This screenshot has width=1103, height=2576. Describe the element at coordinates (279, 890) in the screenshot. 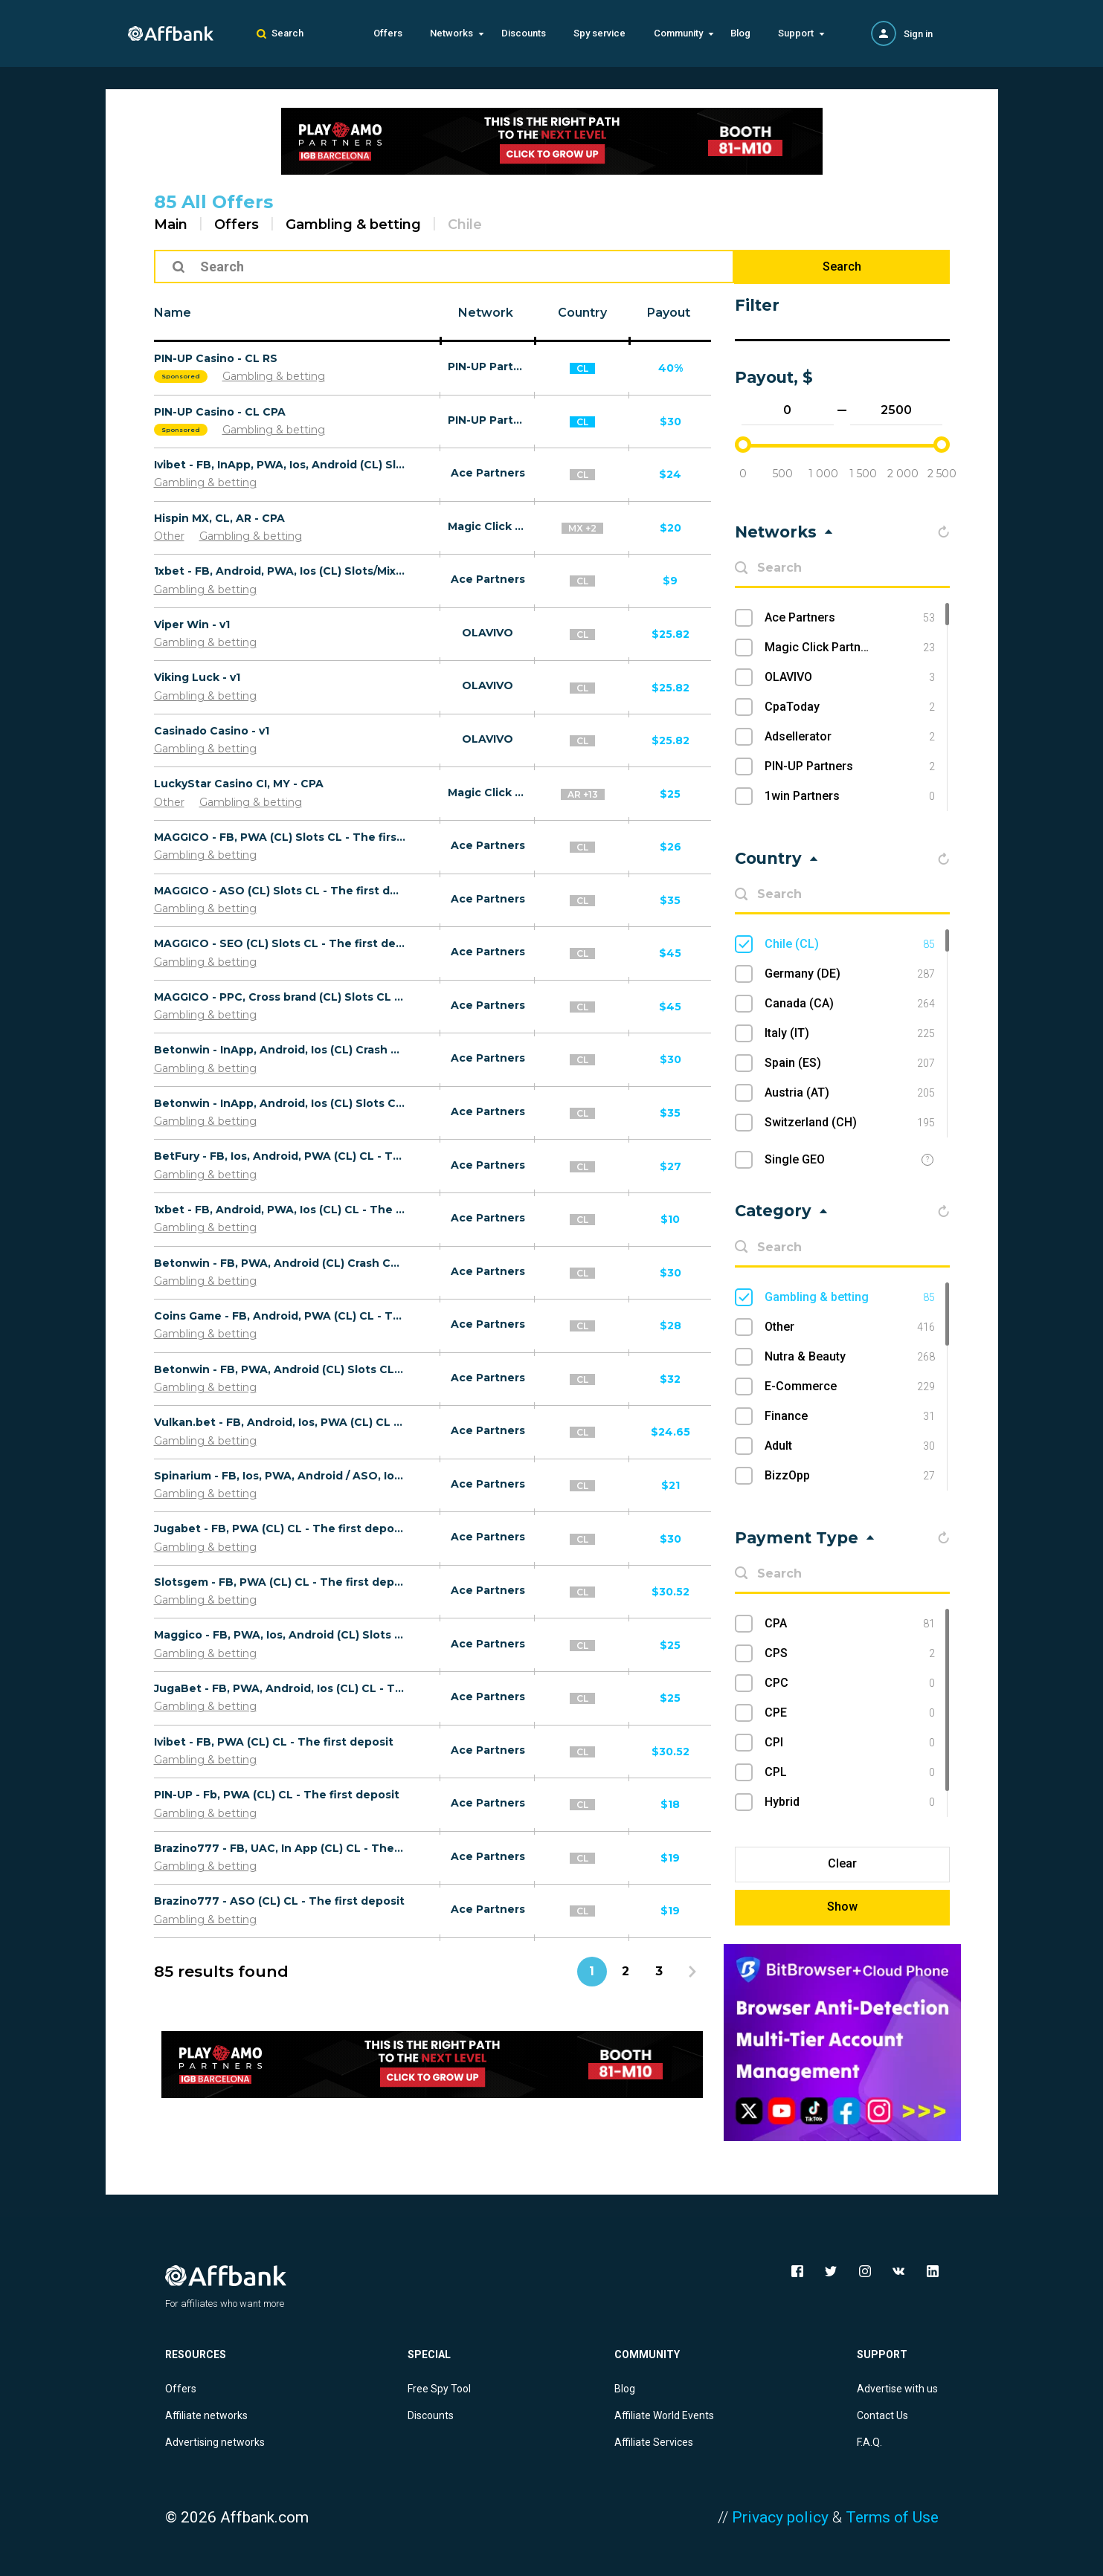

I see `MAGGICO - ASO (CL) Slots CL - The first deposit` at that location.